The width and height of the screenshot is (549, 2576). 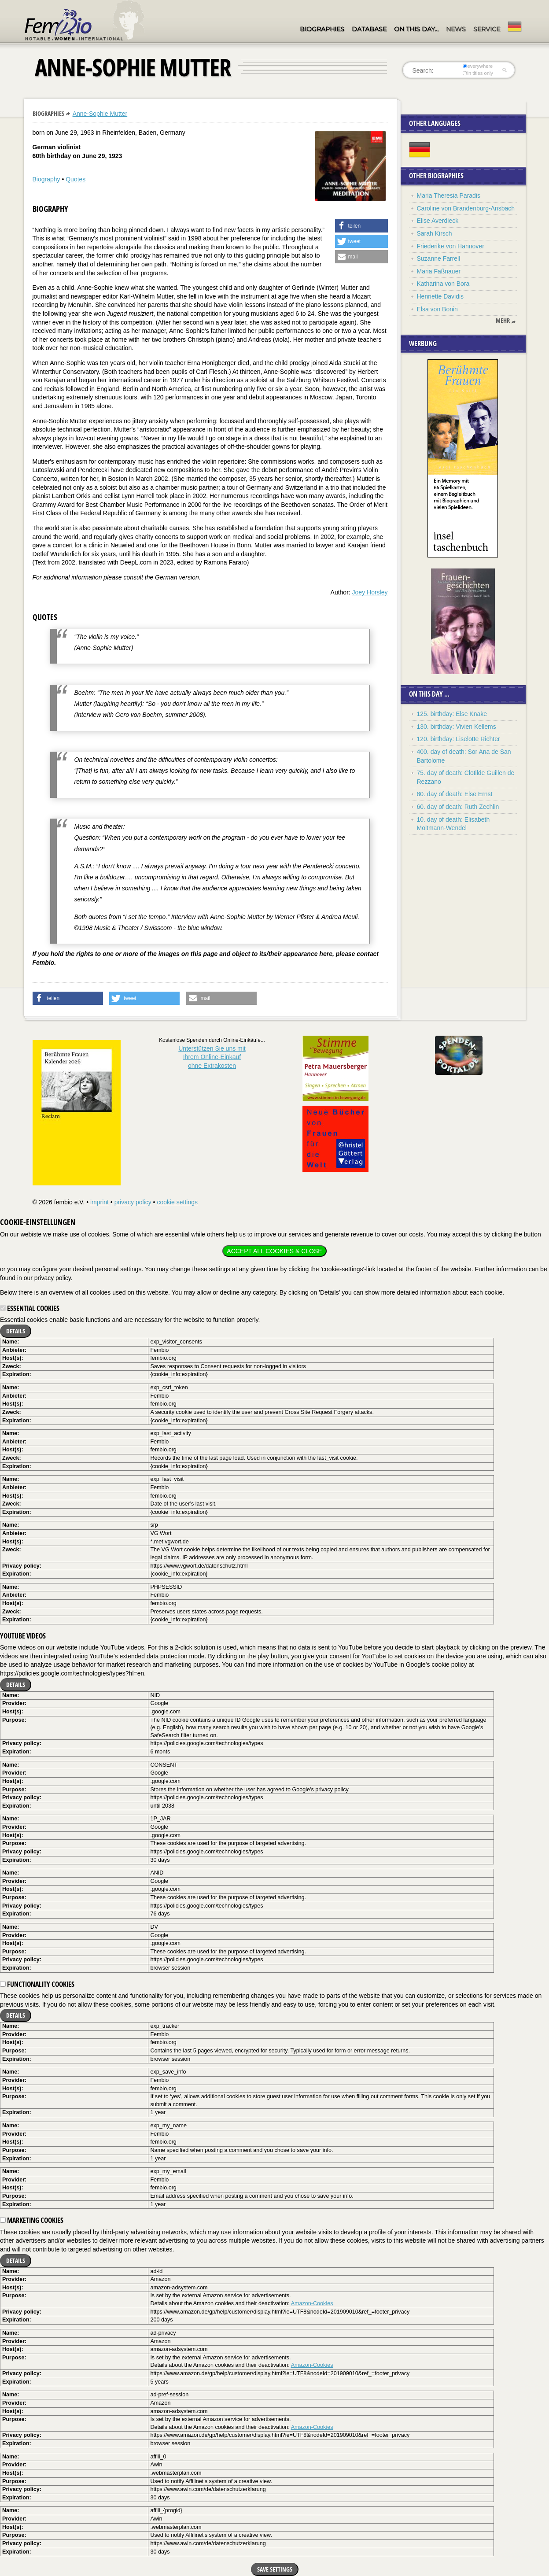 What do you see at coordinates (361, 226) in the screenshot?
I see `[button]` at bounding box center [361, 226].